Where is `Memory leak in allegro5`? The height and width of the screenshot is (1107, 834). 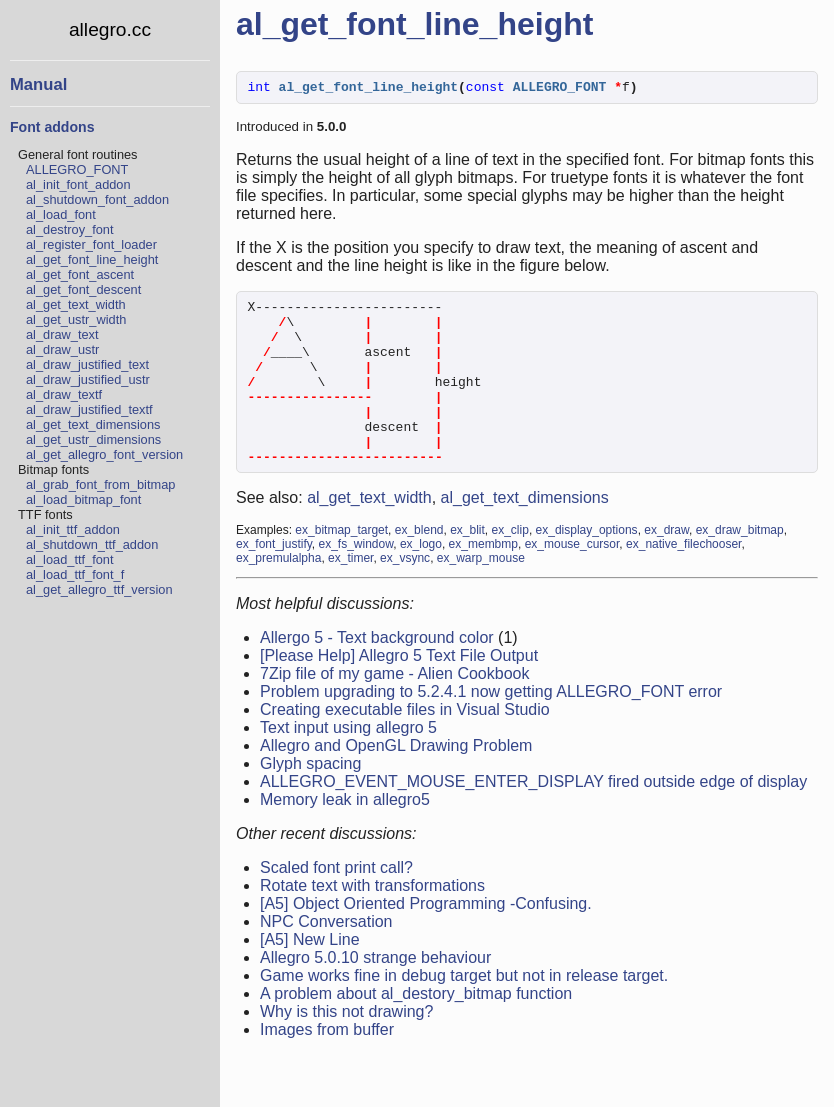
Memory leak in allegro5 is located at coordinates (345, 835).